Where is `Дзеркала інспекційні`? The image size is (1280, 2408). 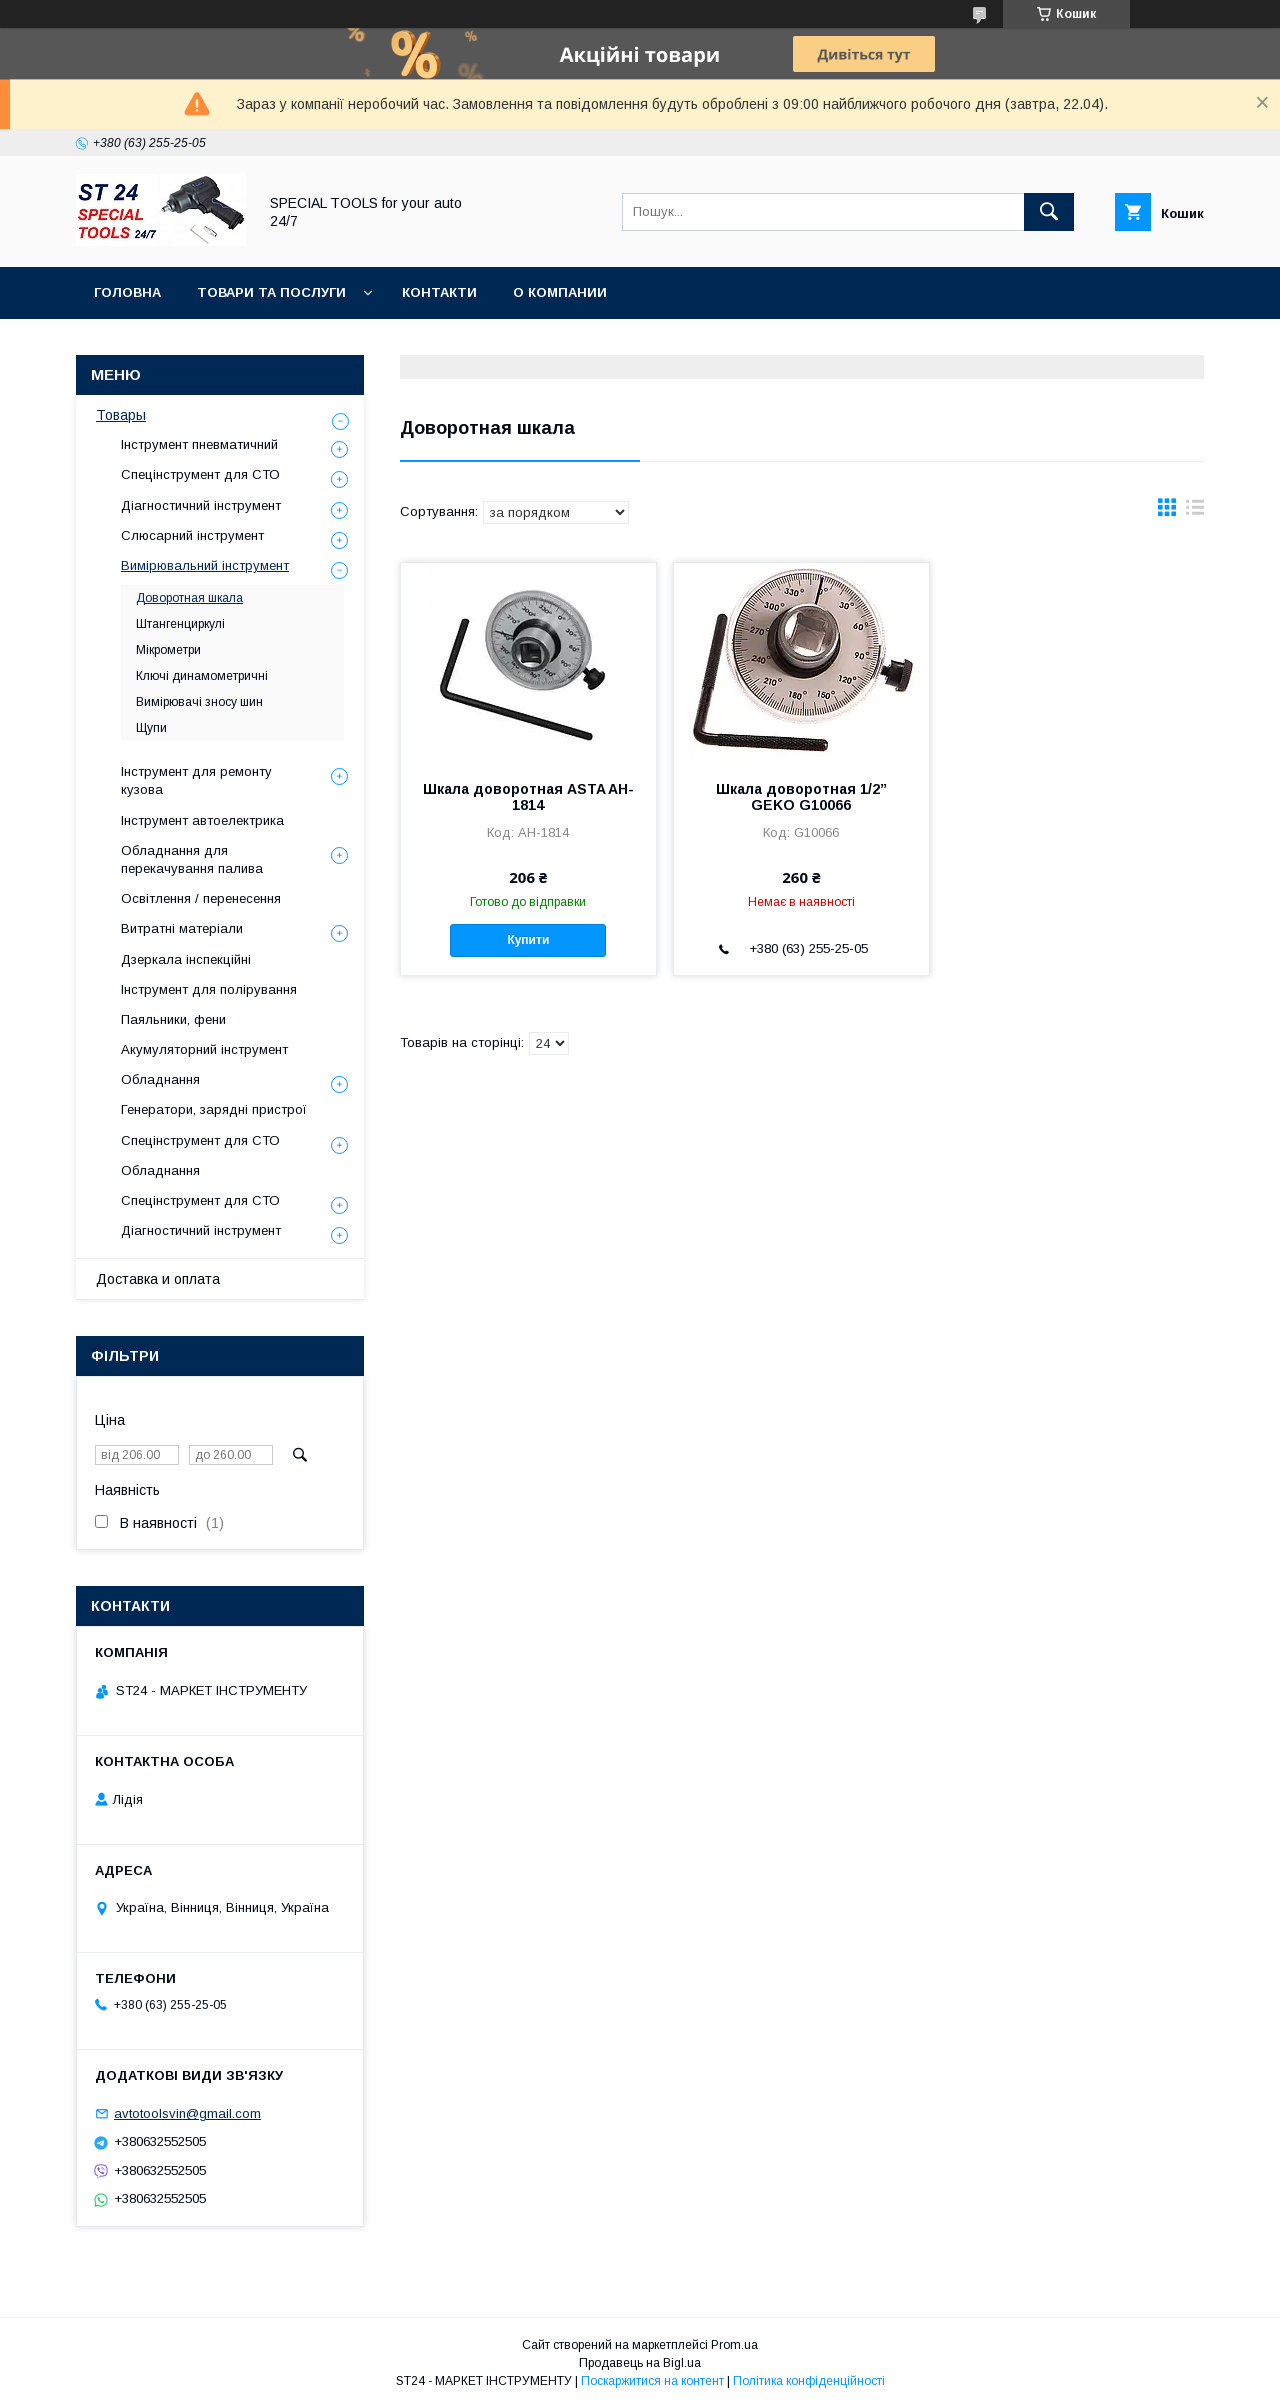
Дзеркала інспекційні is located at coordinates (186, 959).